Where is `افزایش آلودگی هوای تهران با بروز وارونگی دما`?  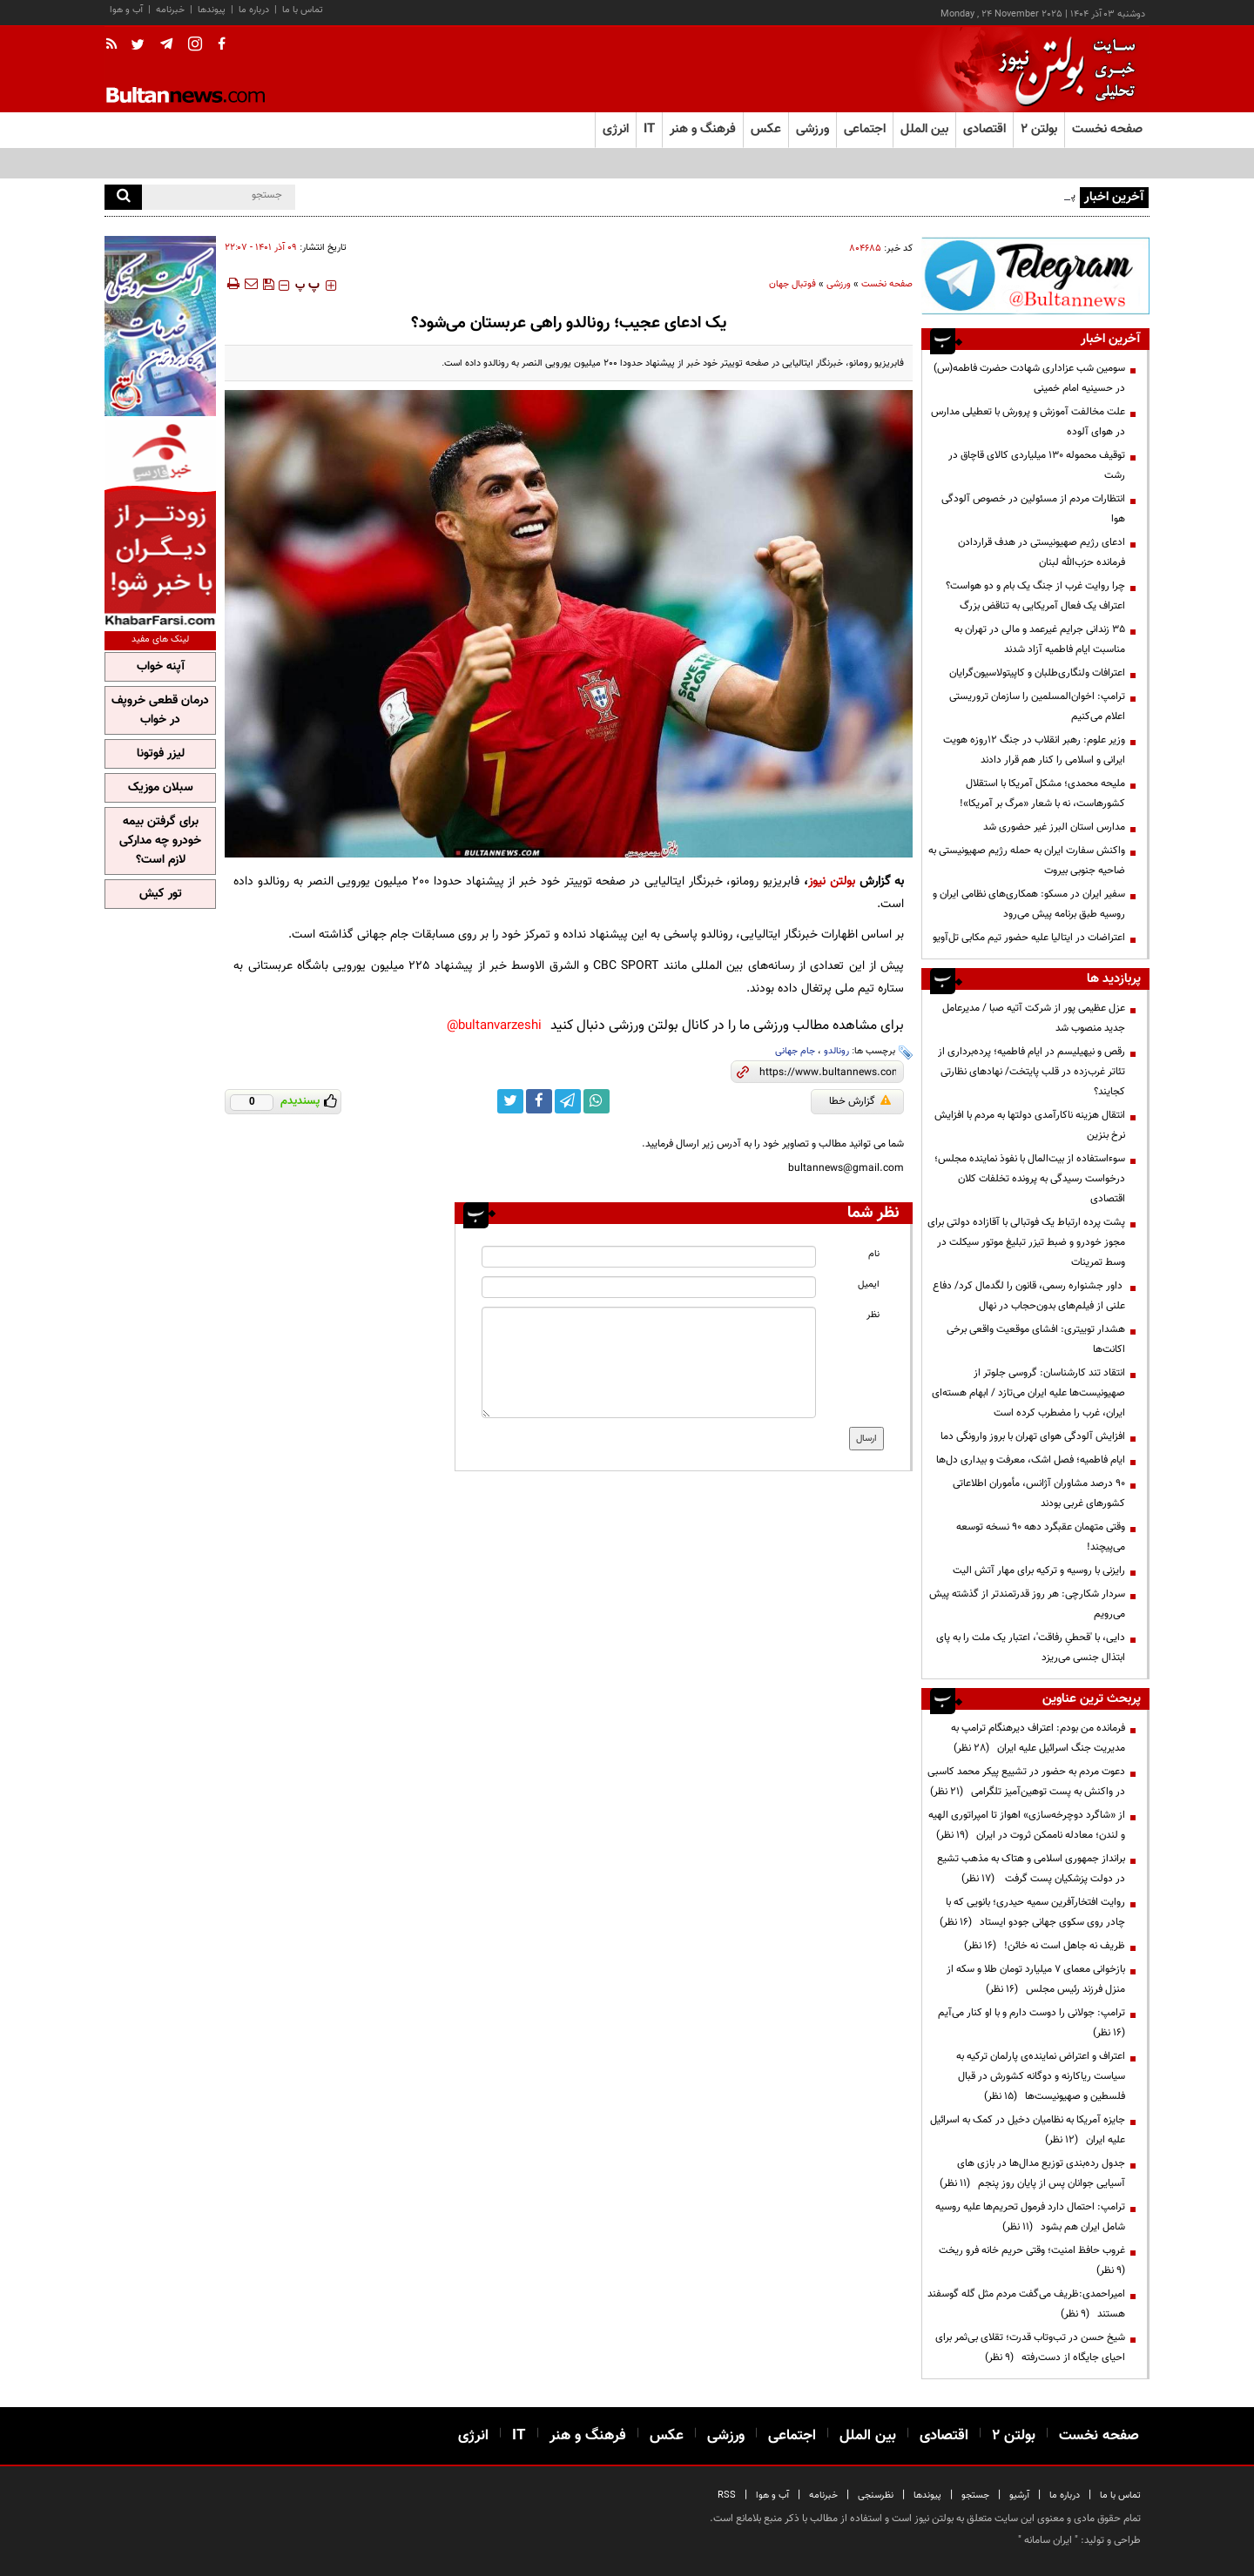
افزایش آلودگی هوای تهران با بروز وارونگی دما is located at coordinates (1032, 1436).